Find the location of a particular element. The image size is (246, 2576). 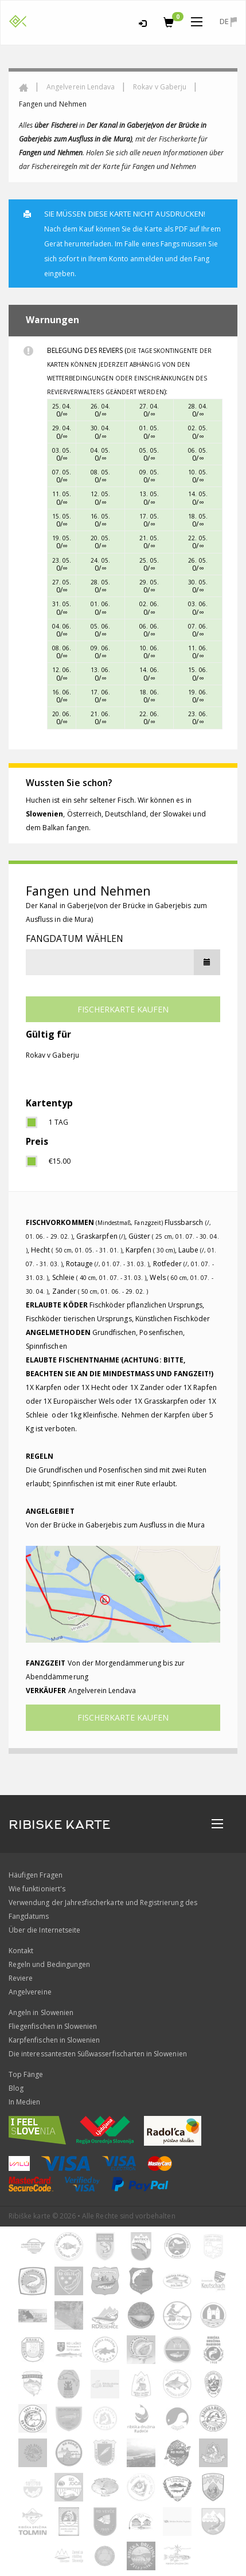

Über die Internetseite is located at coordinates (44, 1930).